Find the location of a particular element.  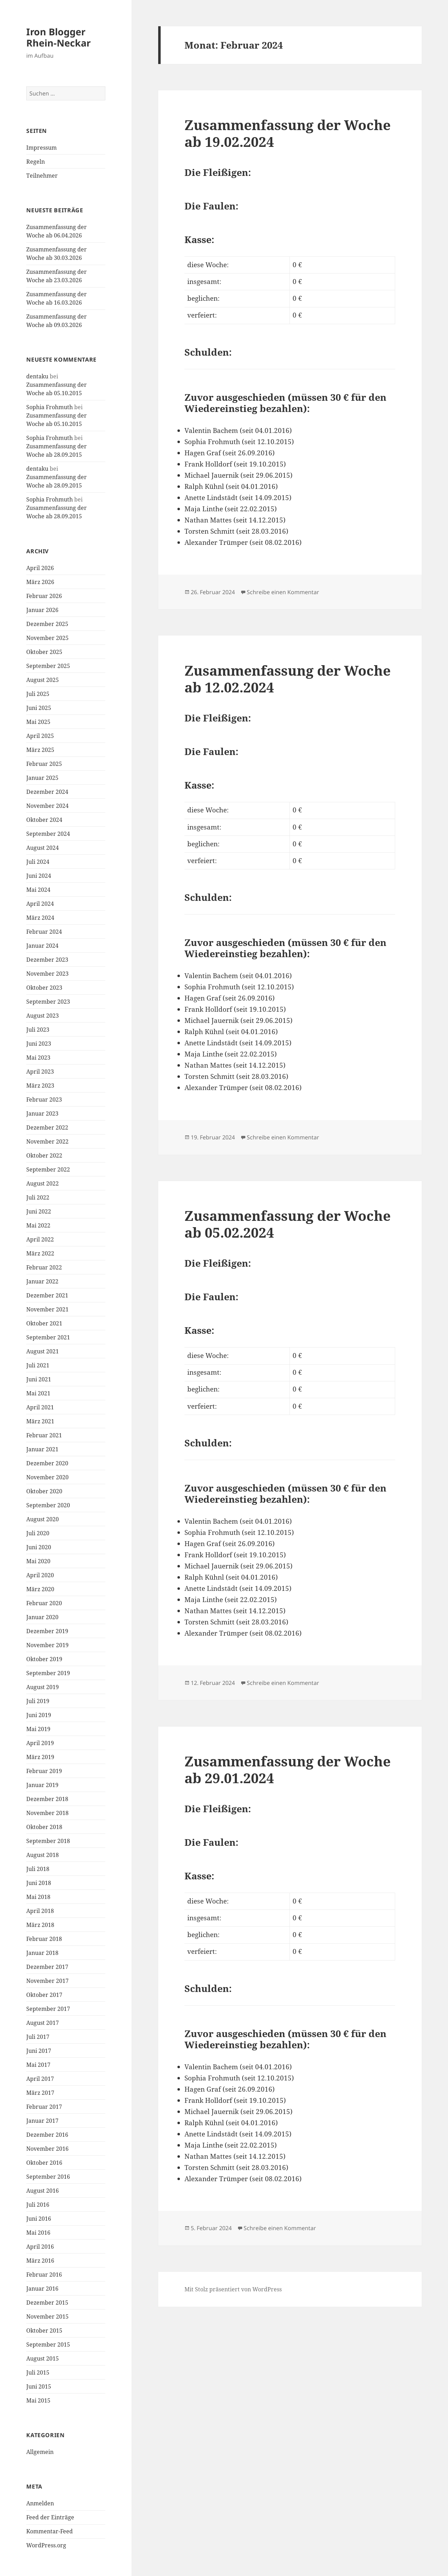

März 2019 is located at coordinates (40, 1757).